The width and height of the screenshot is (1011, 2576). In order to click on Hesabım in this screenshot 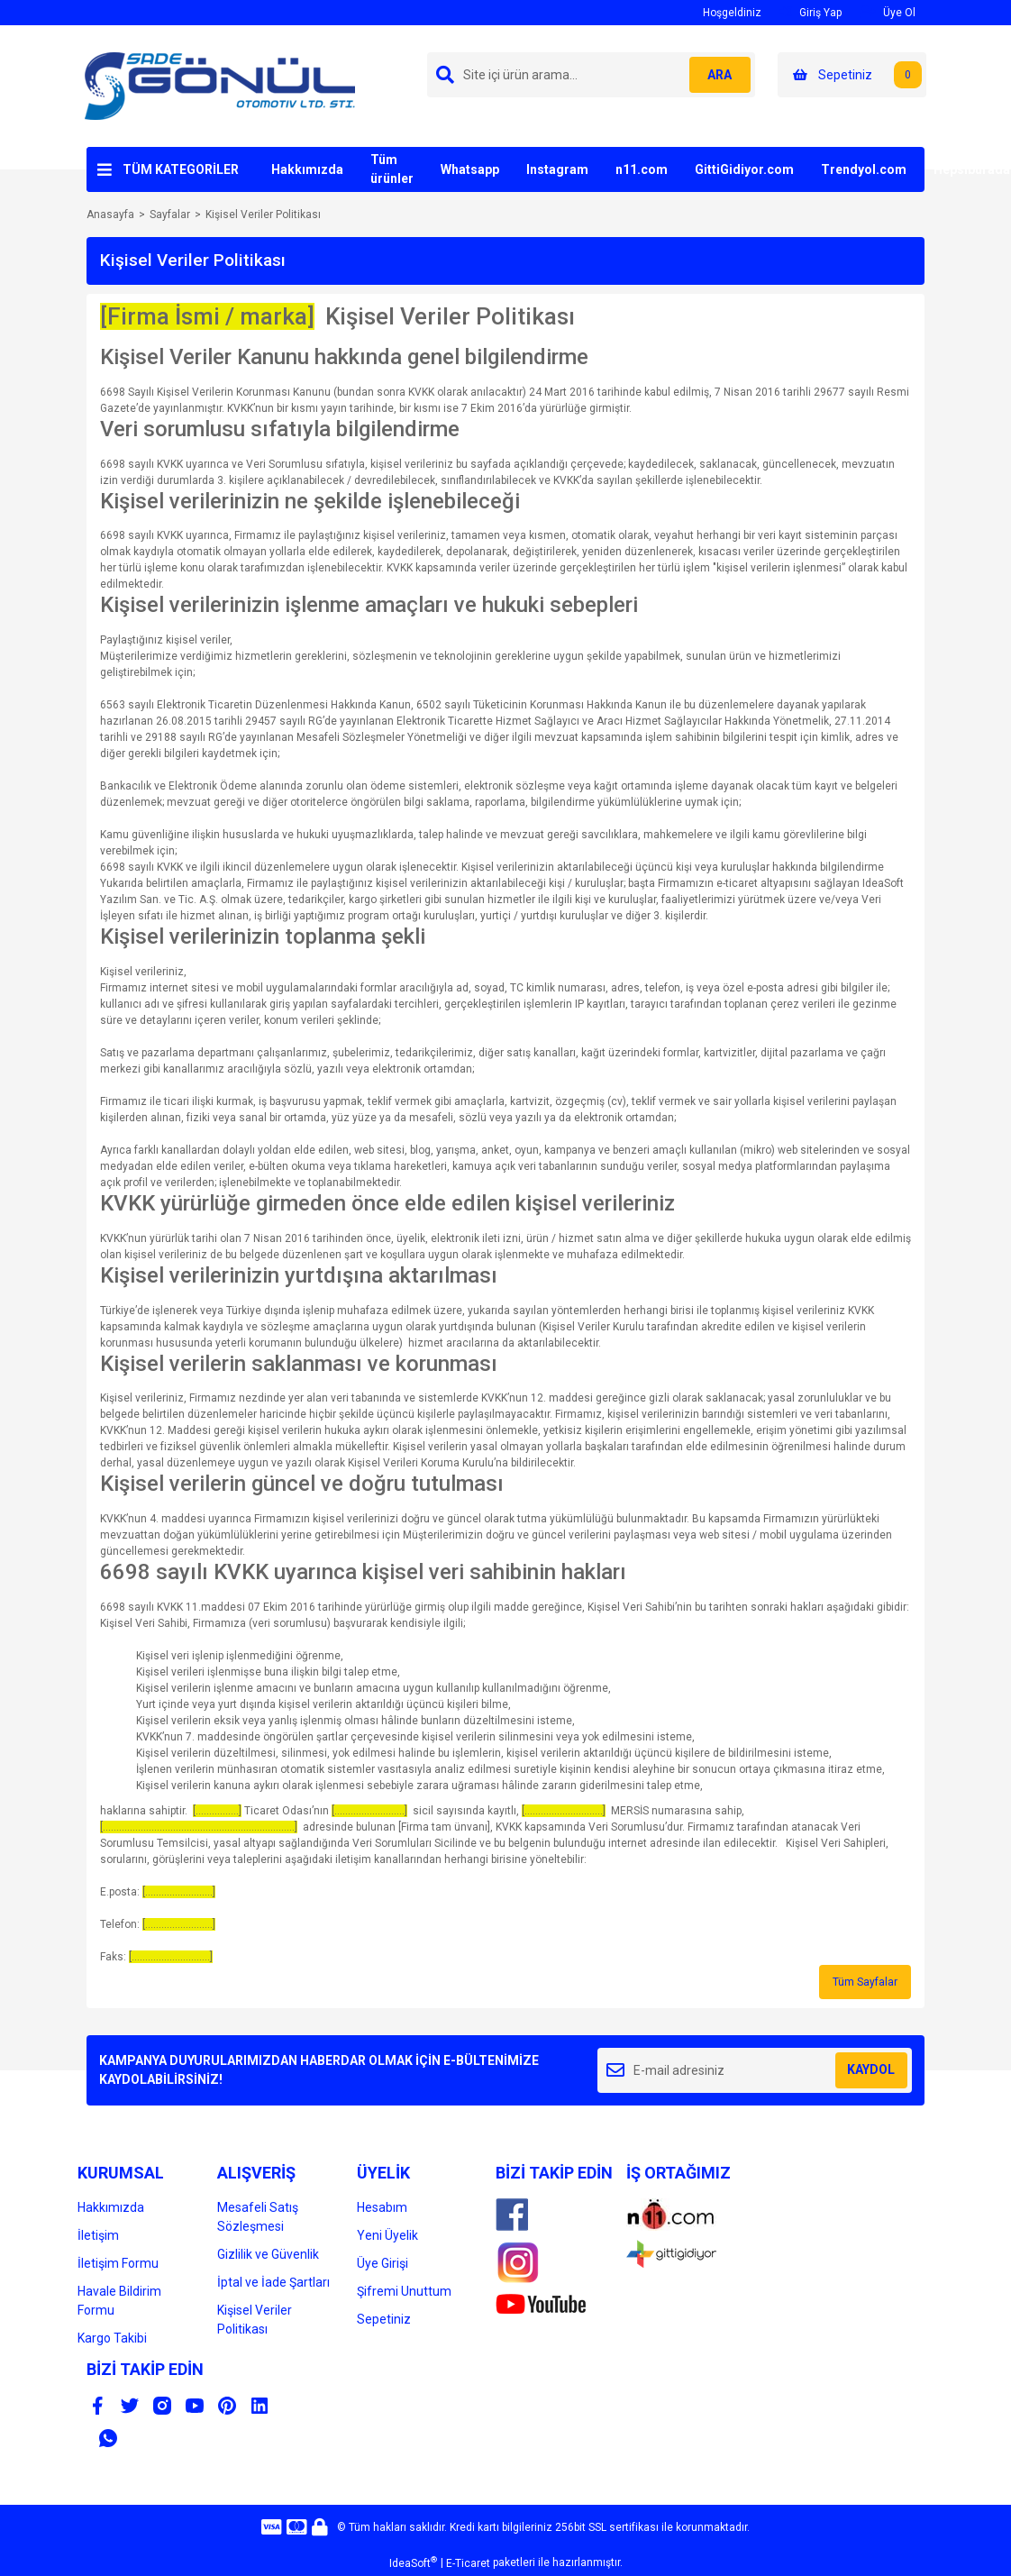, I will do `click(382, 2207)`.